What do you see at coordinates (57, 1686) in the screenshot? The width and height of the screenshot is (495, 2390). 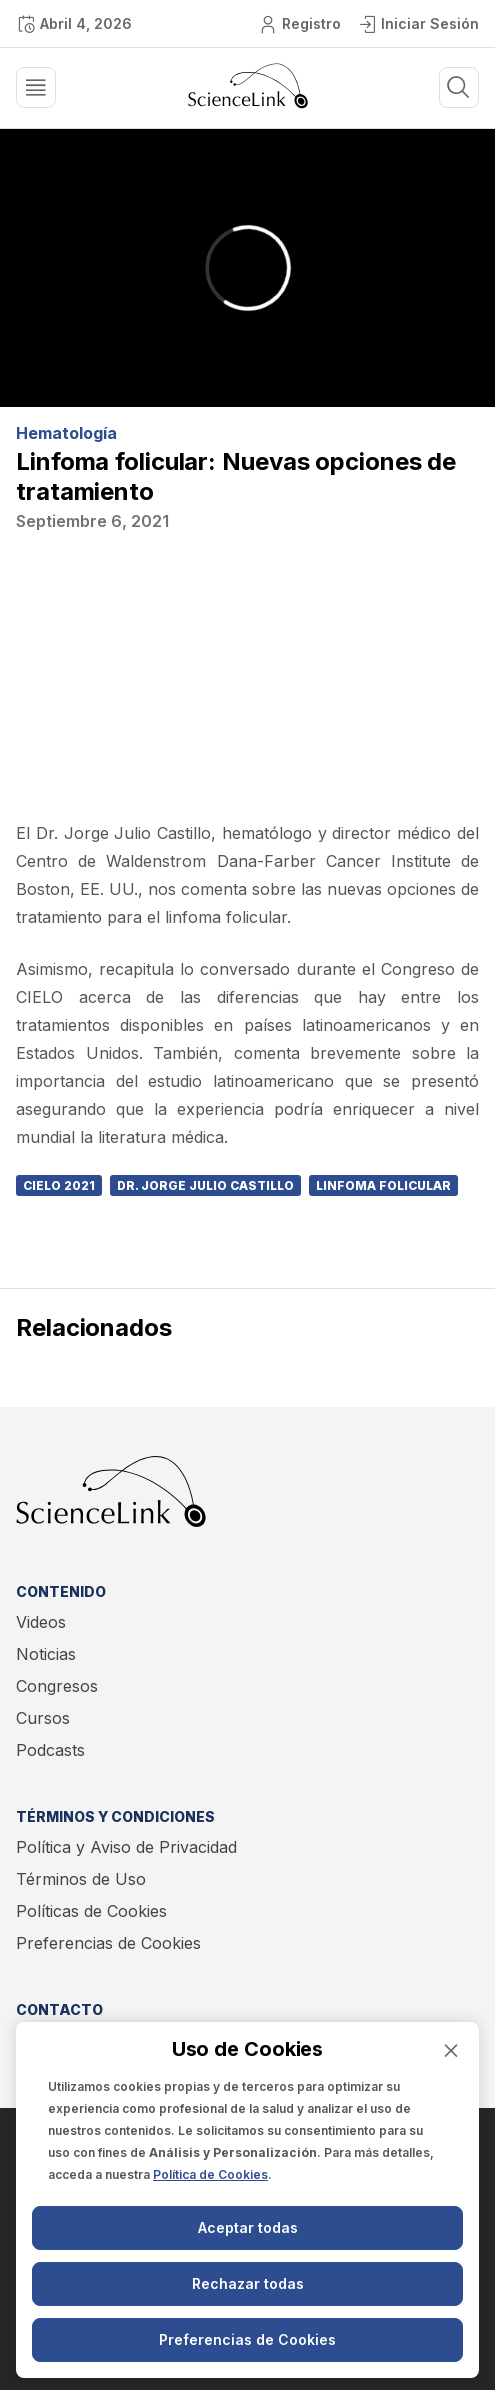 I see `Congresos` at bounding box center [57, 1686].